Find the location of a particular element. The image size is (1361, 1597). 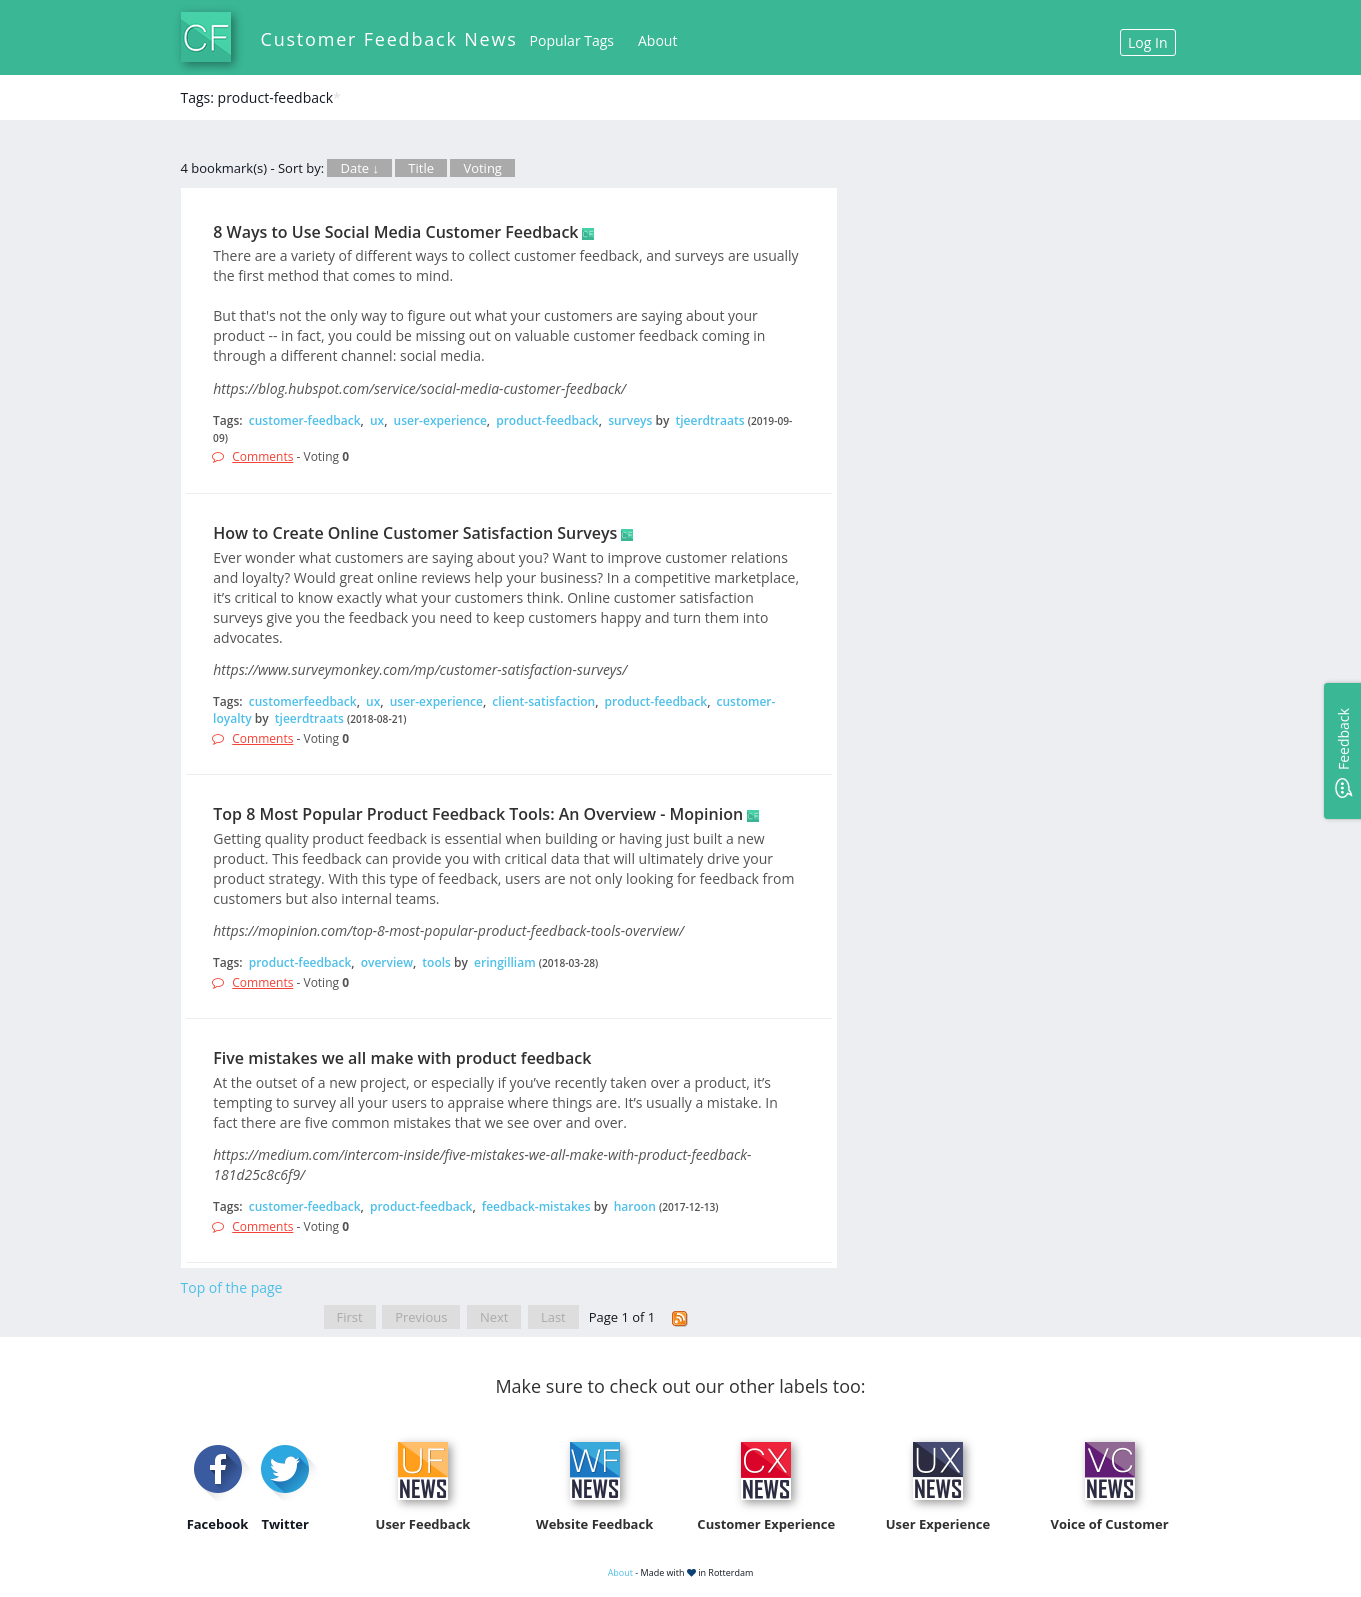

feedback-mistakes is located at coordinates (536, 1206).